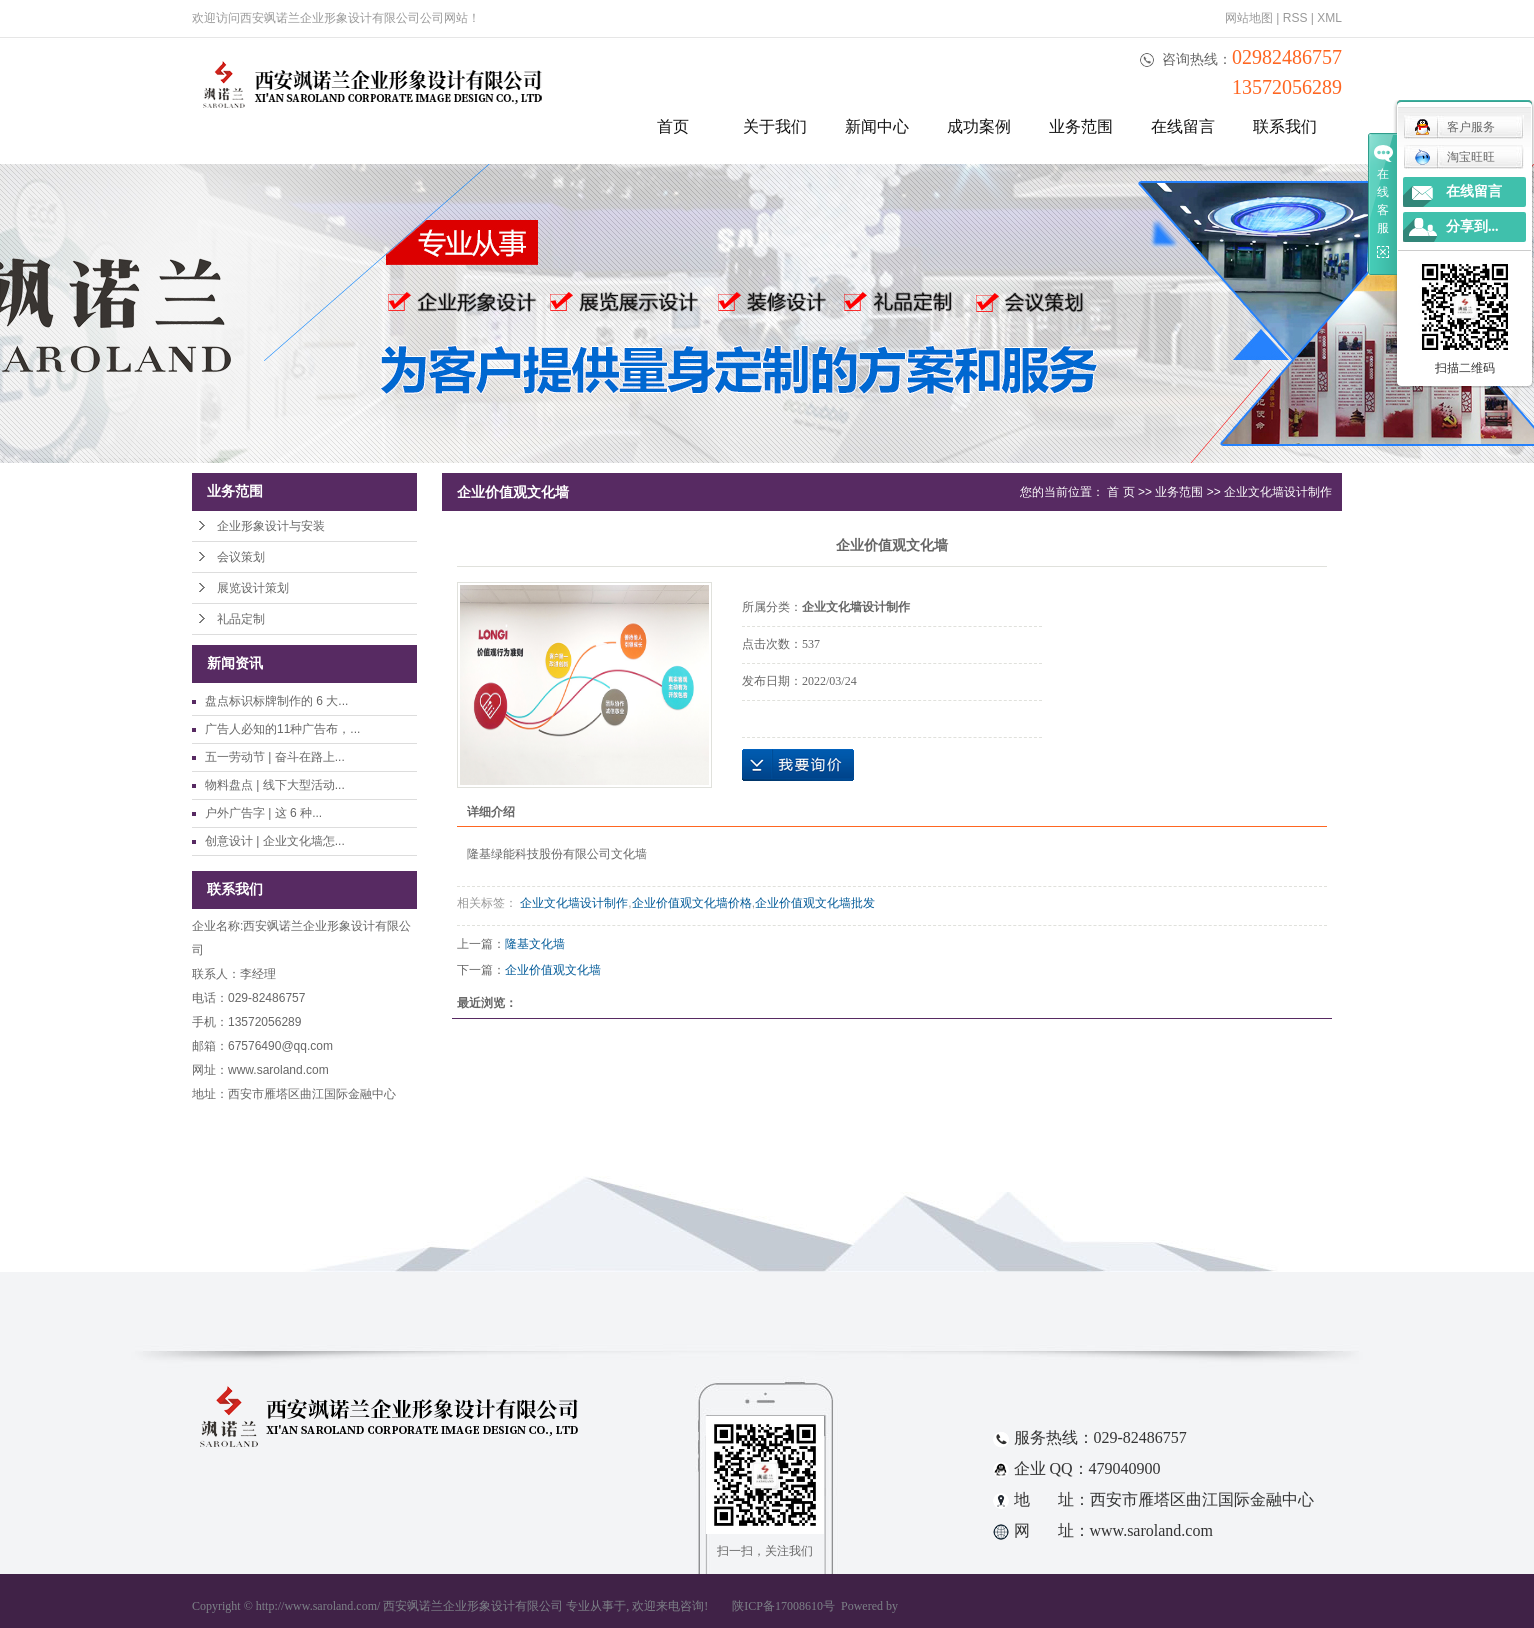 The image size is (1534, 1628). What do you see at coordinates (1249, 18) in the screenshot?
I see `网站地图` at bounding box center [1249, 18].